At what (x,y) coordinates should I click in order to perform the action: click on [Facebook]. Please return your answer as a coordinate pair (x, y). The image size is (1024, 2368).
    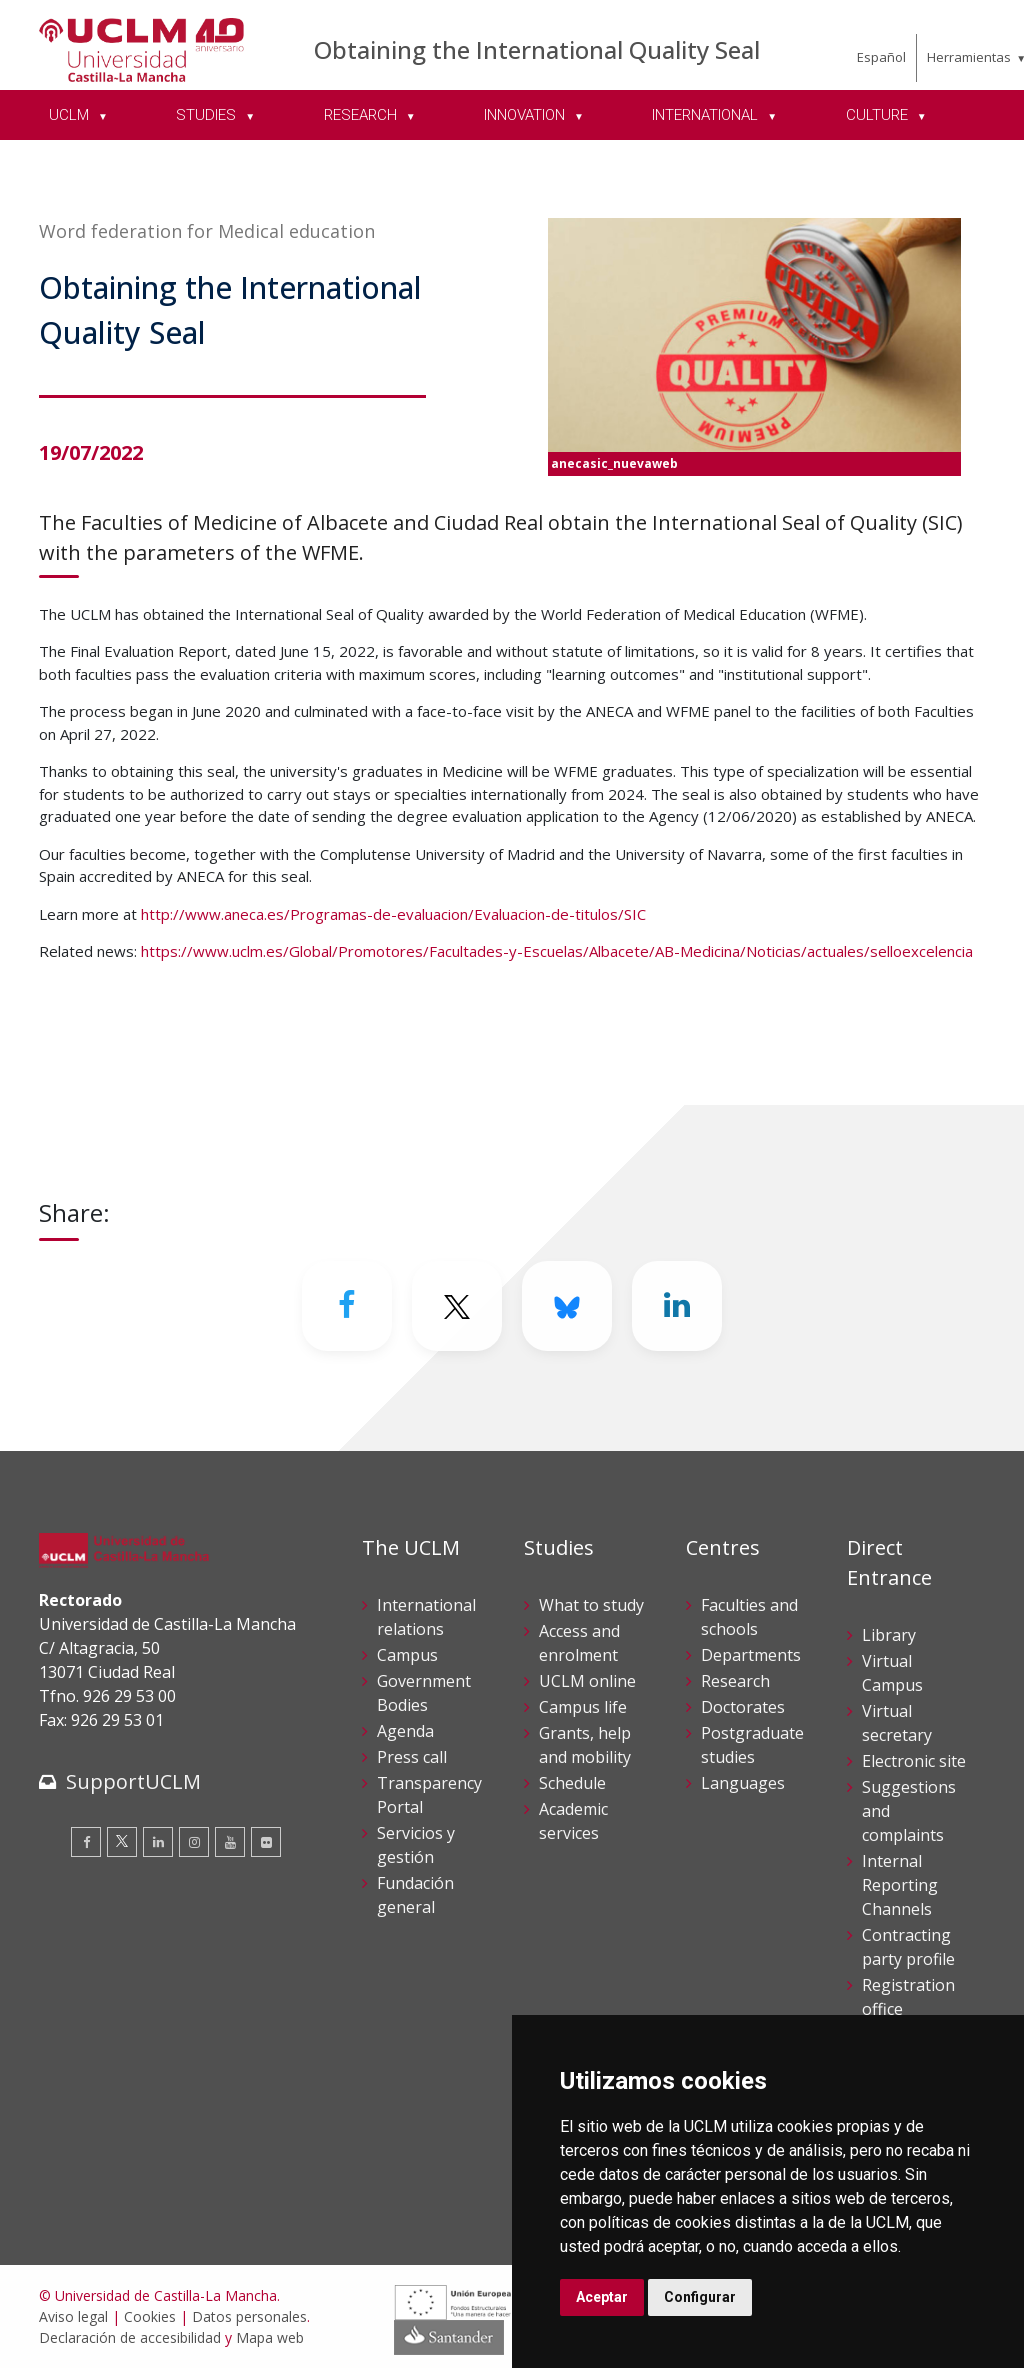
    Looking at the image, I should click on (347, 1306).